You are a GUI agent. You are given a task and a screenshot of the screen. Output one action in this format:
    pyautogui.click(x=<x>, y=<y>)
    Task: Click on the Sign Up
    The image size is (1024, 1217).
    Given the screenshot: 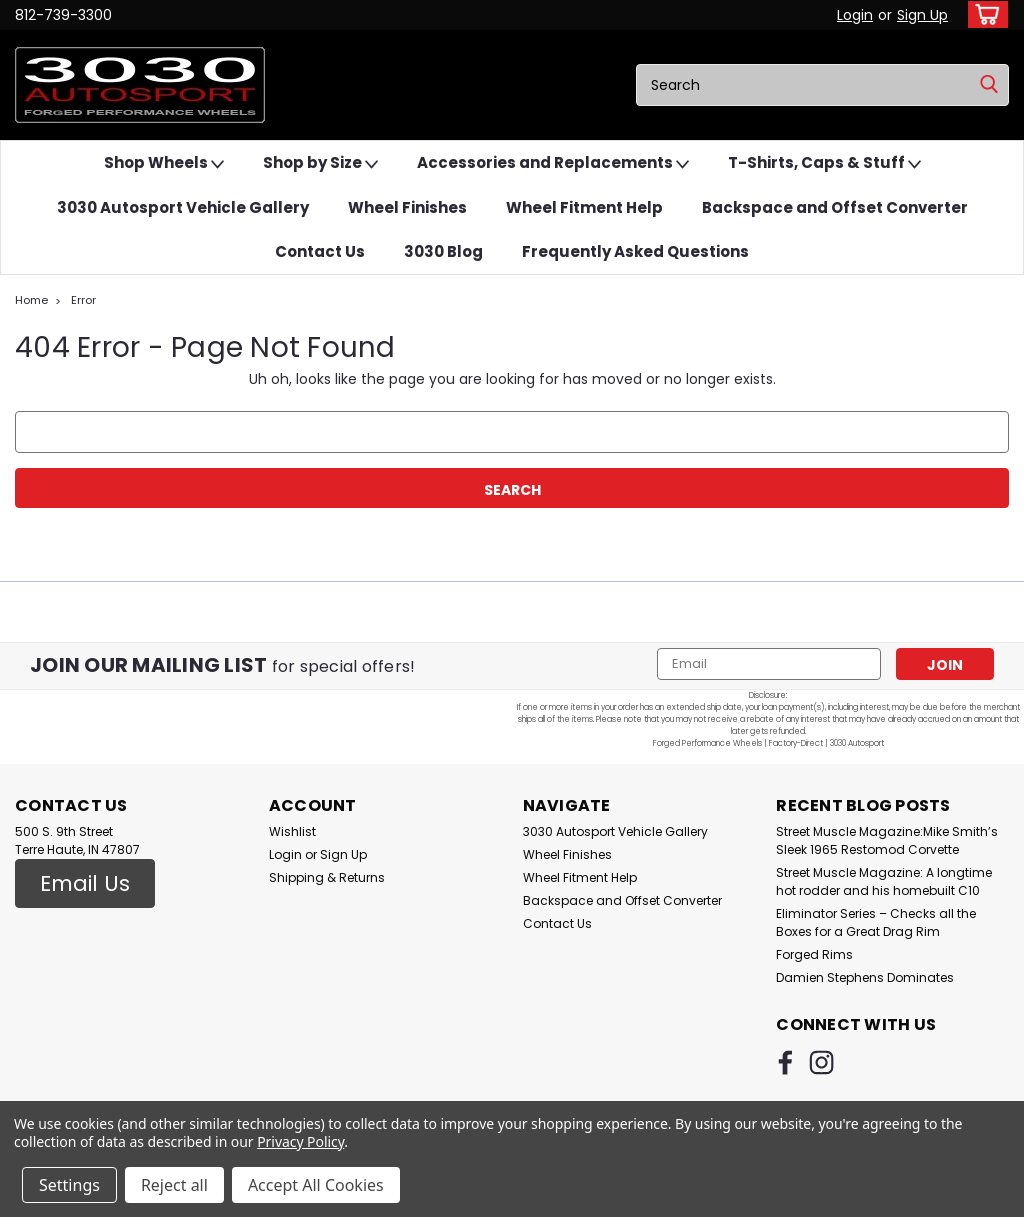 What is the action you would take?
    pyautogui.click(x=922, y=15)
    